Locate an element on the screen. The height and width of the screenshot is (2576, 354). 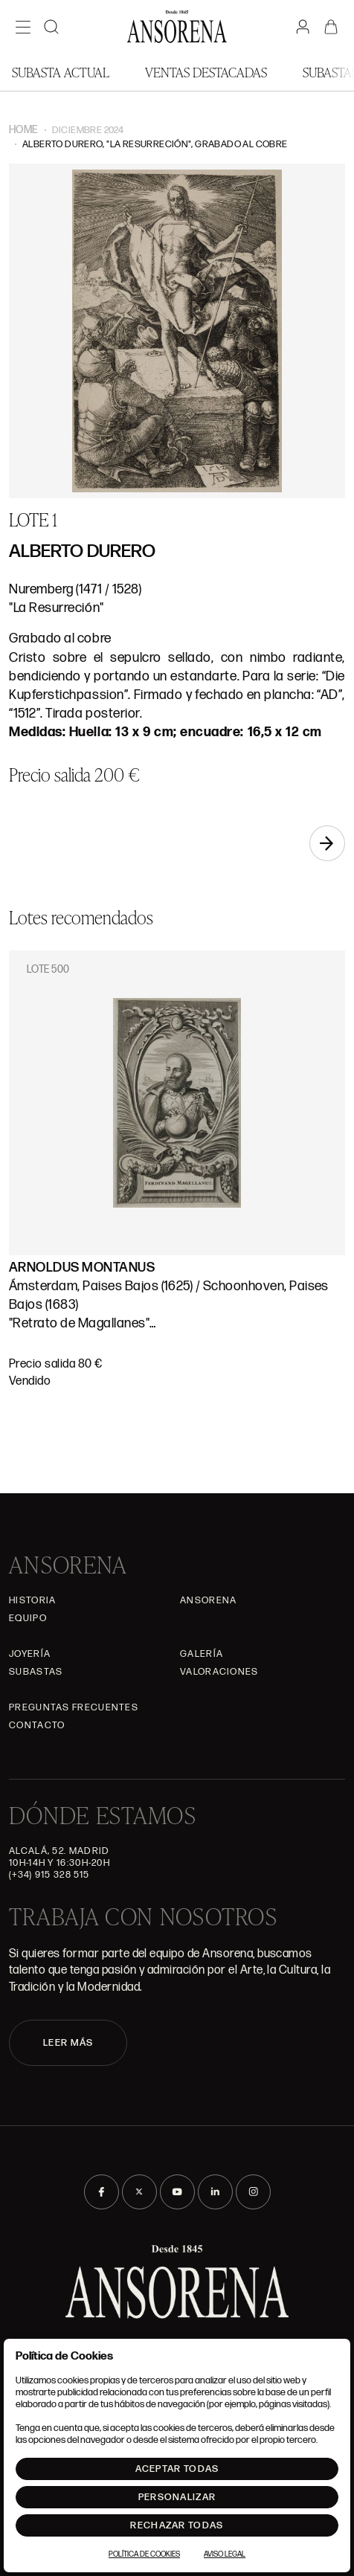
[Menú] is located at coordinates (23, 26).